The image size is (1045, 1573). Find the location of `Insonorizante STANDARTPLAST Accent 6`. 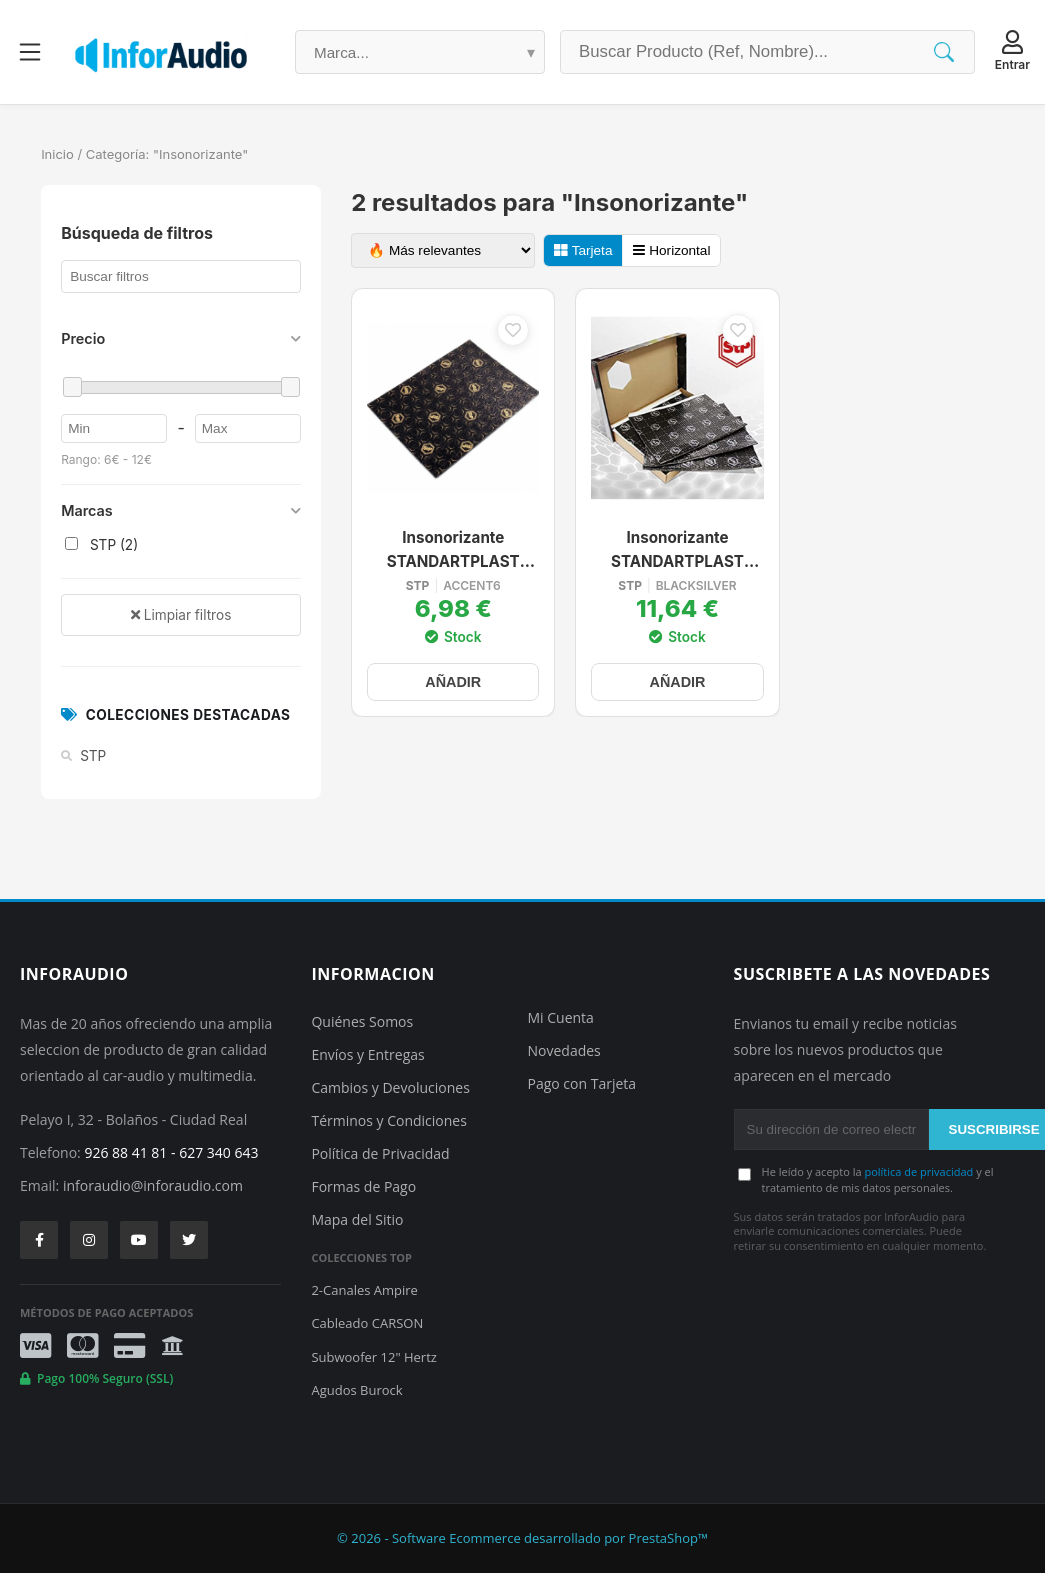

Insonorizante STANDARTPLAST Accent 6 is located at coordinates (453, 551).